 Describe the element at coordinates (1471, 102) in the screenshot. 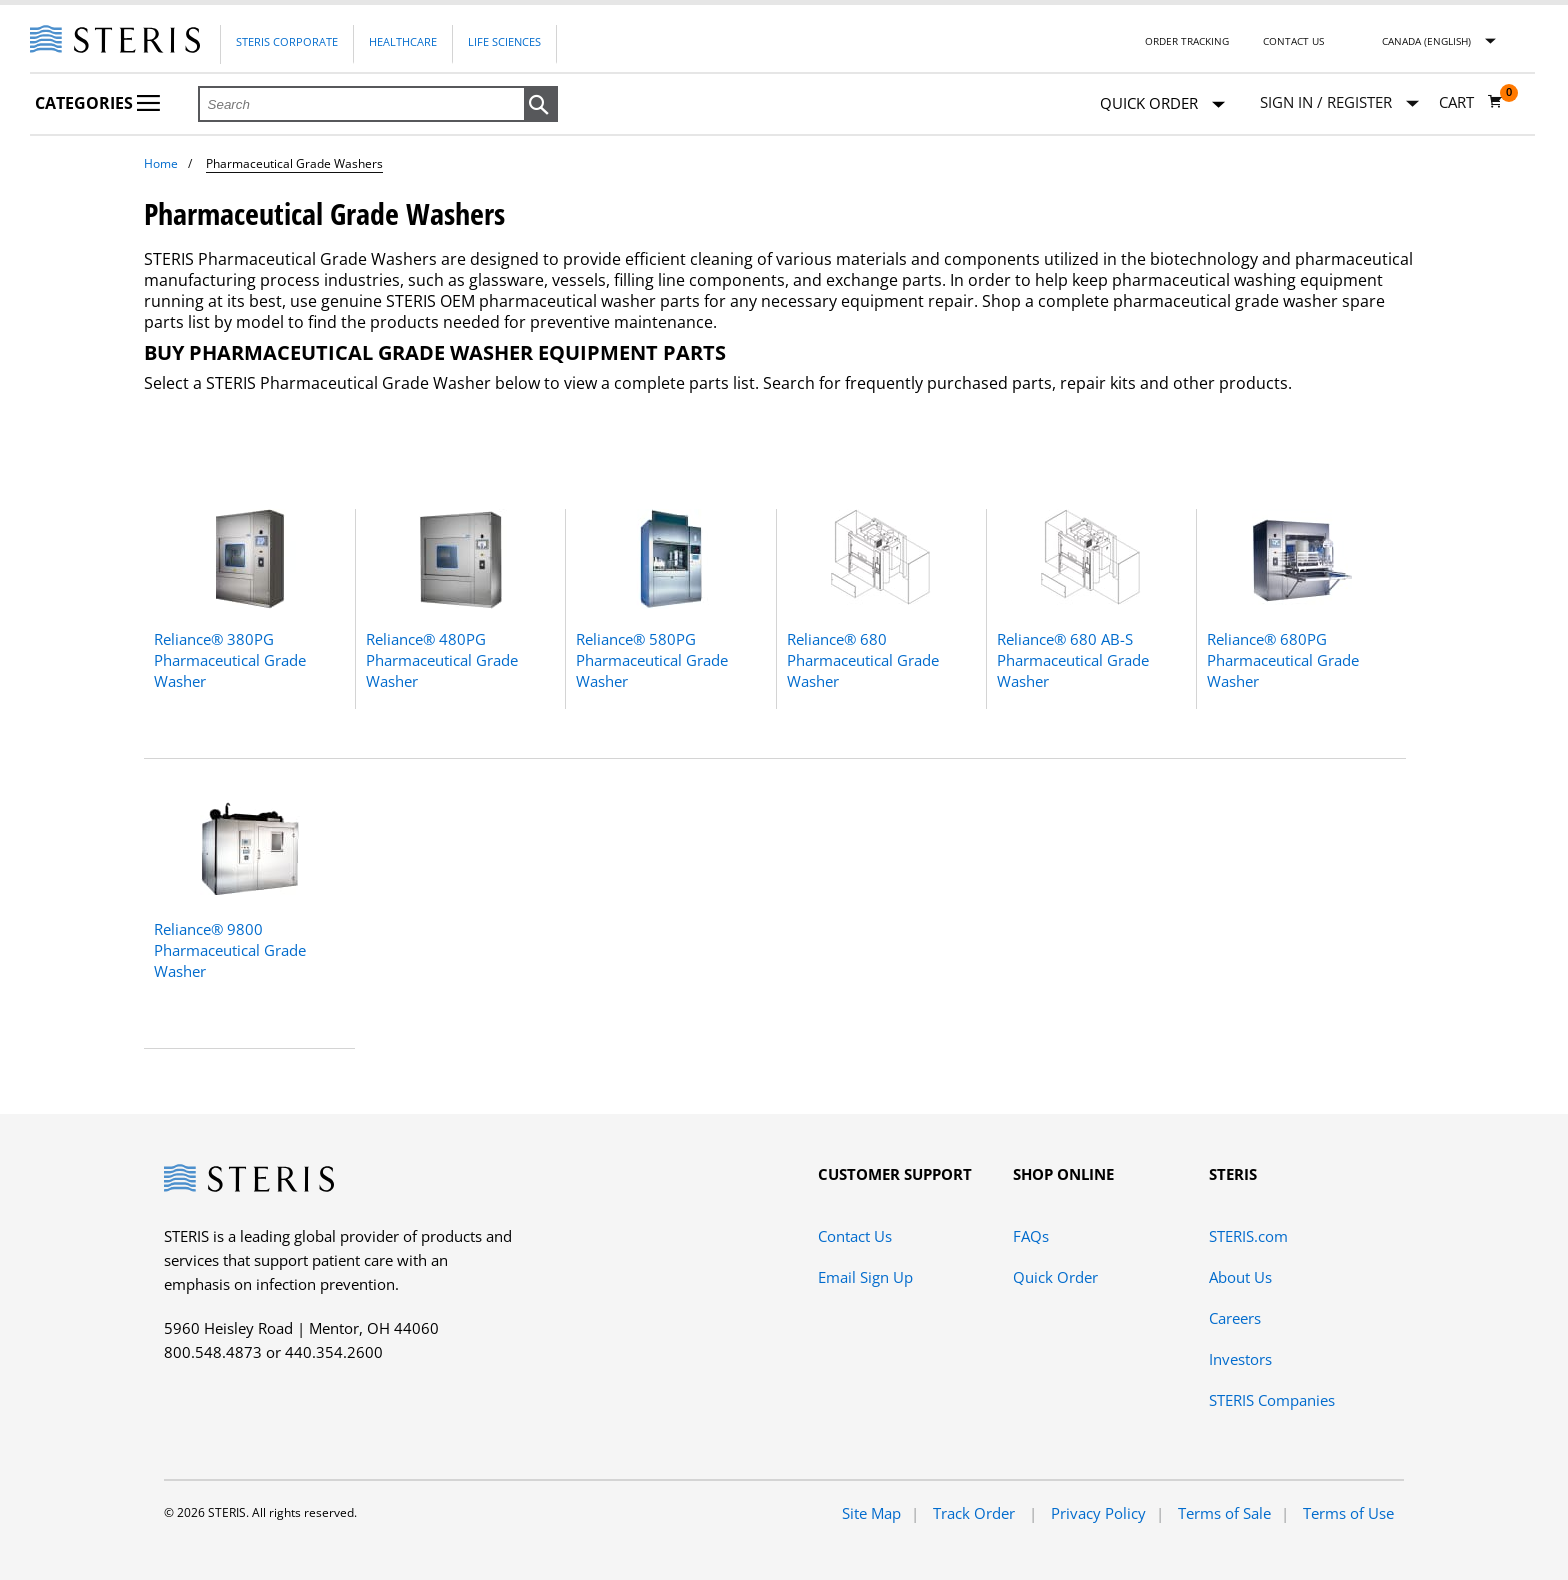

I see `[Cart 0]` at that location.